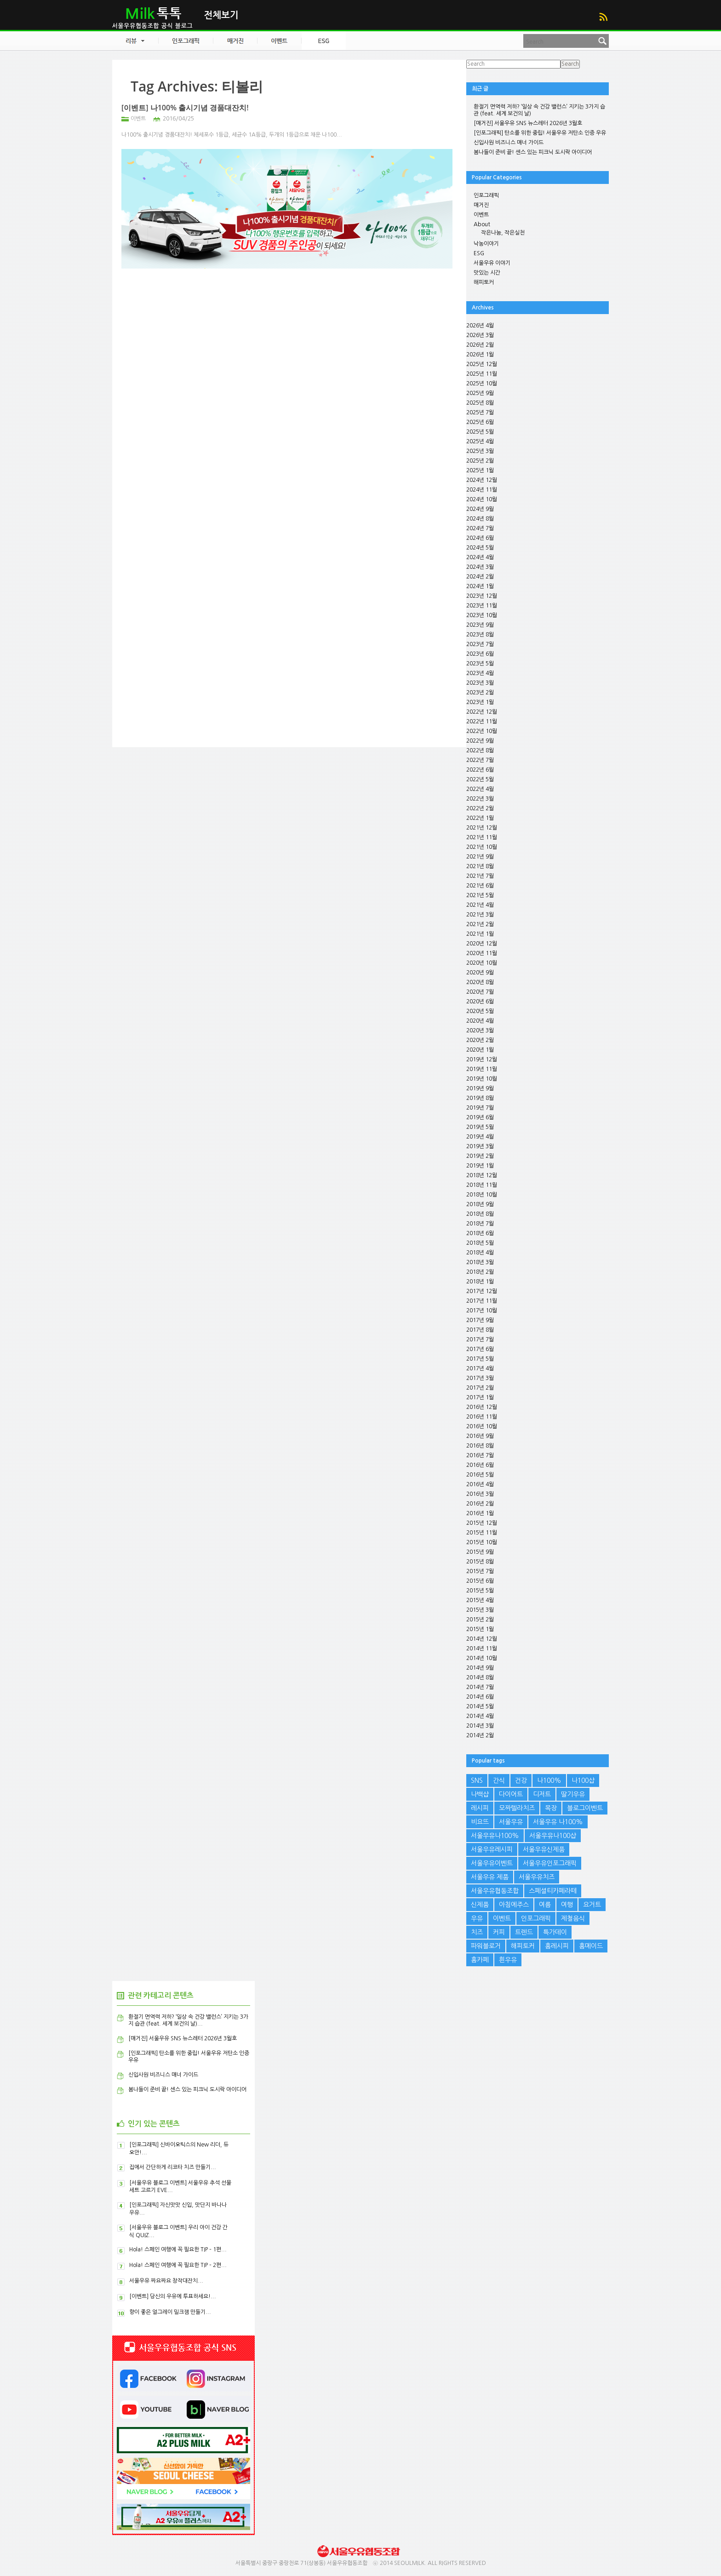  I want to click on 여행, so click(567, 1904).